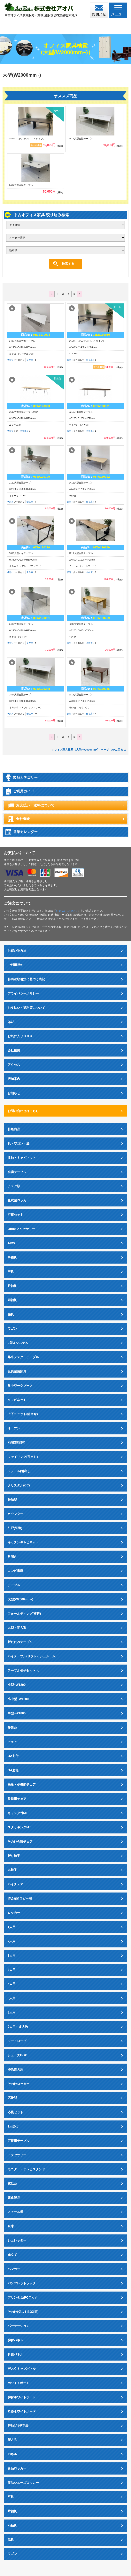  What do you see at coordinates (12, 1984) in the screenshot?
I see `5人用` at bounding box center [12, 1984].